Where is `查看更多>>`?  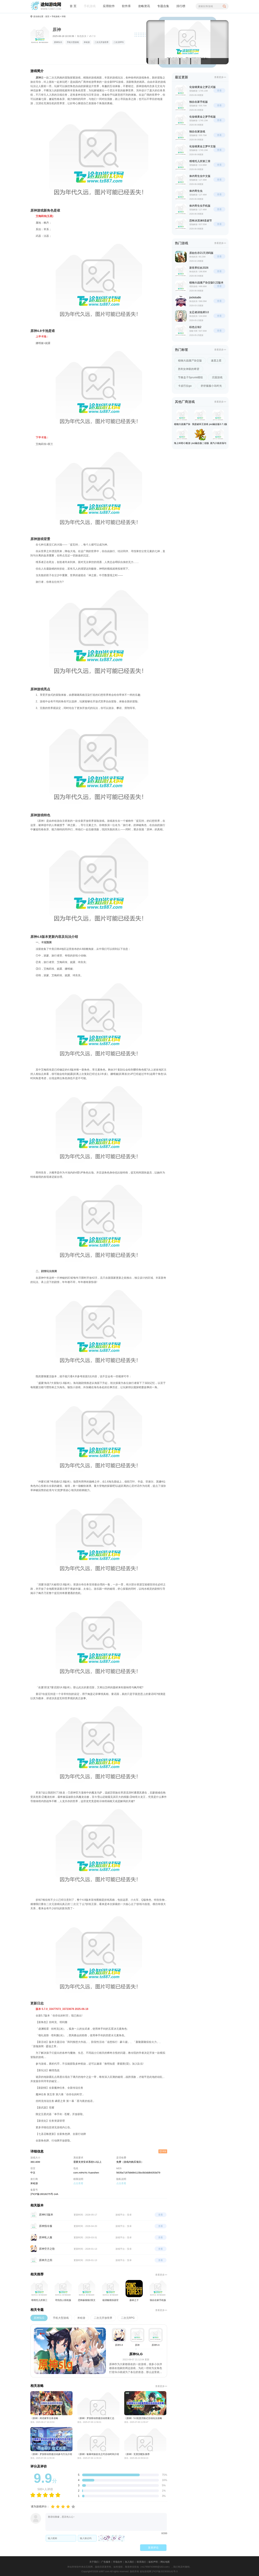 查看更多>> is located at coordinates (161, 2274).